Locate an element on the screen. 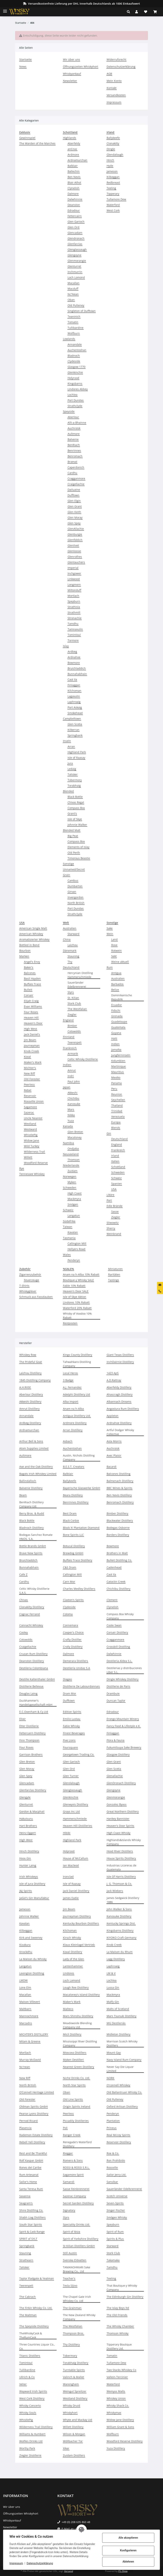 This screenshot has width=163, height=2576. Jamaika is located at coordinates (116, 1049).